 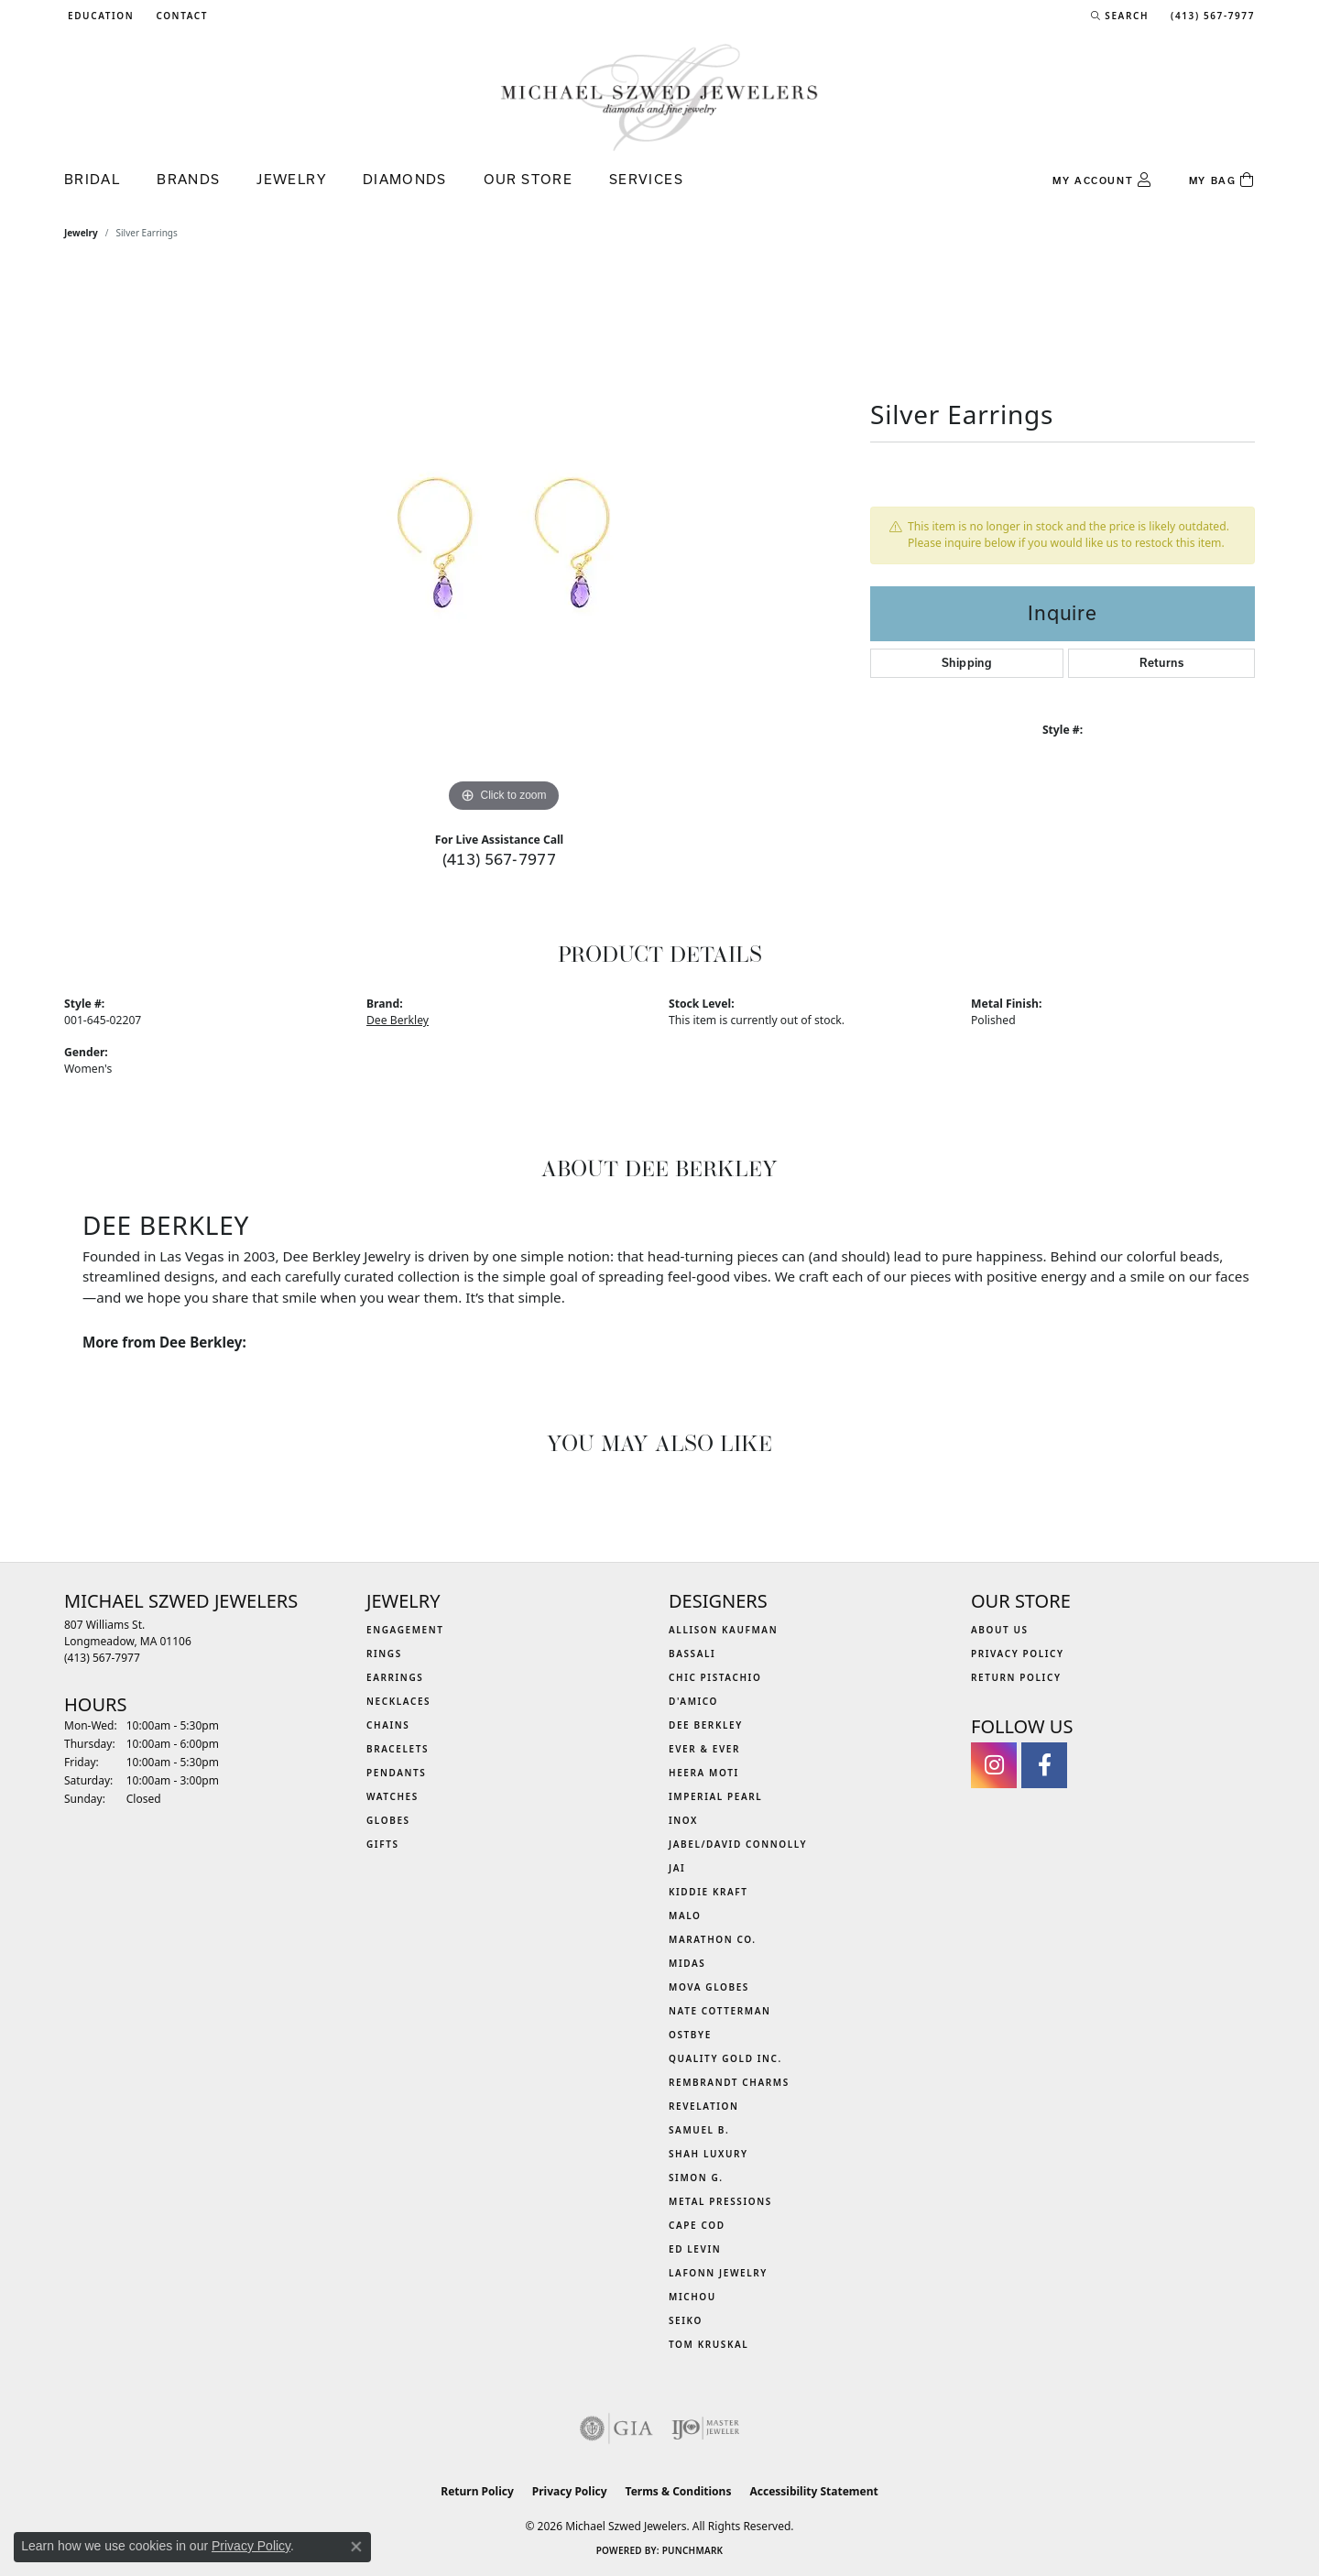 I want to click on Punchmark [Website CMS platform provider], so click(x=693, y=2550).